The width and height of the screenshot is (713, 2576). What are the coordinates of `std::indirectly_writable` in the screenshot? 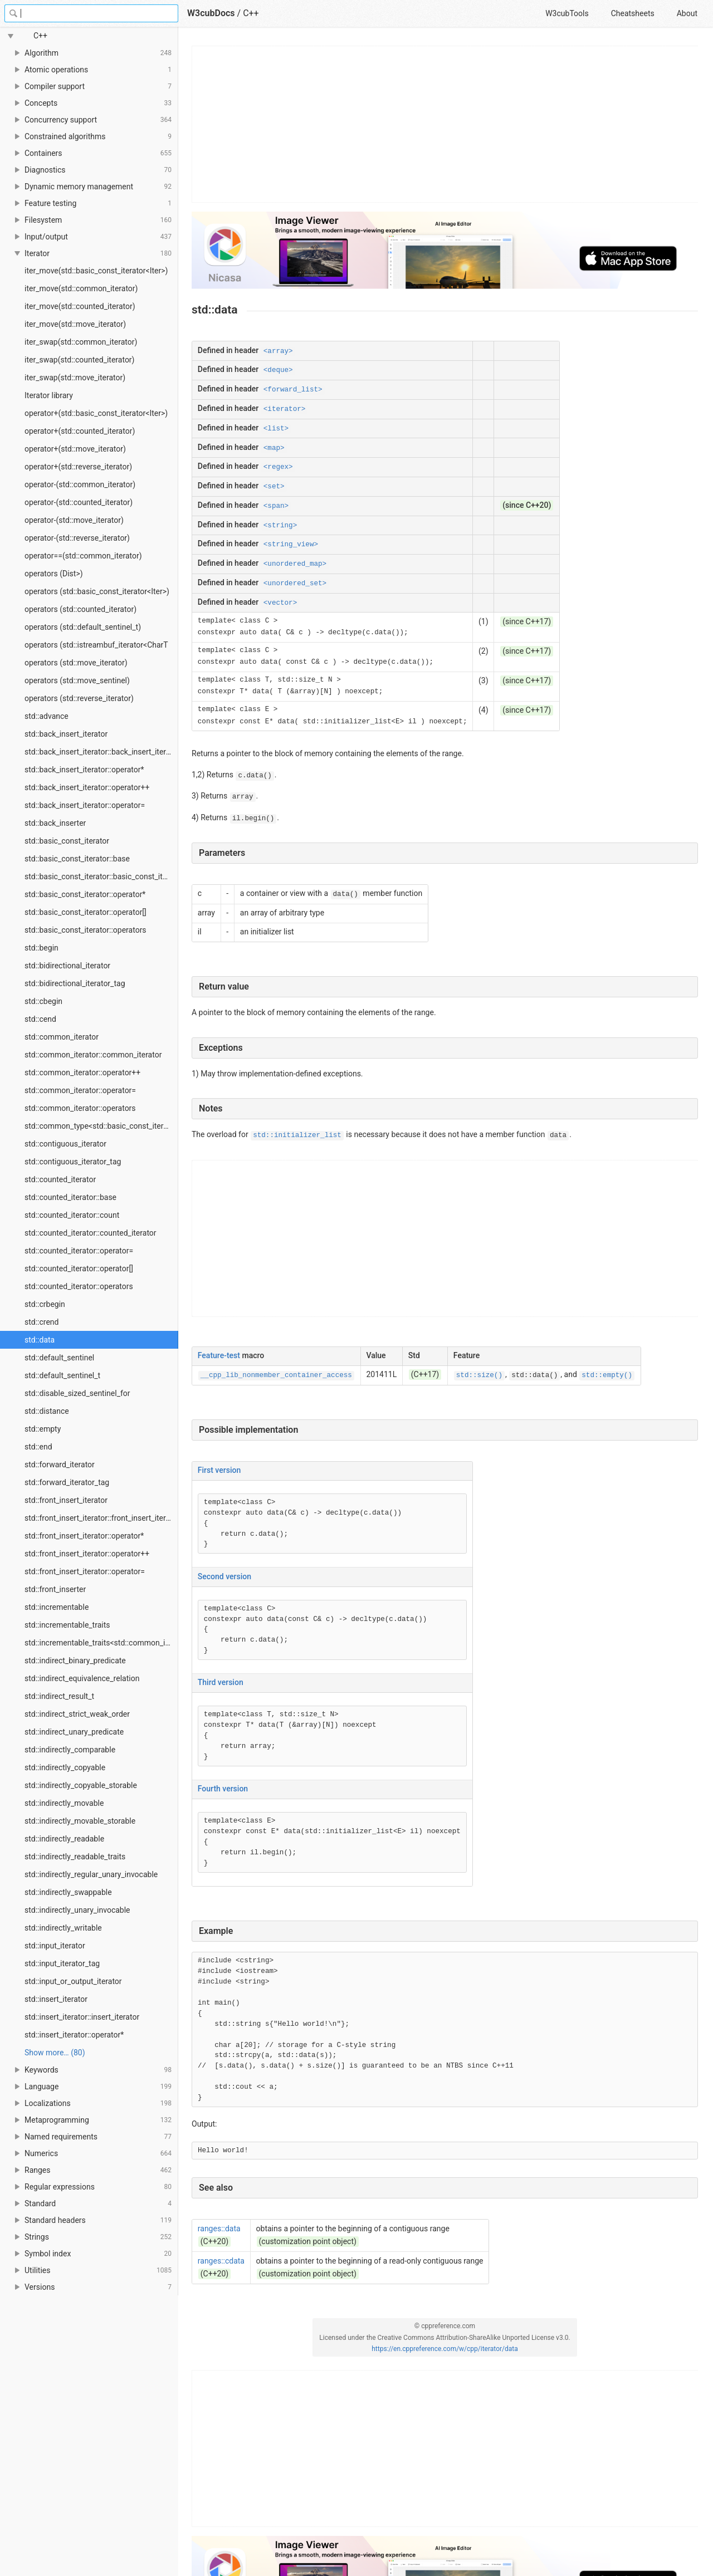 It's located at (63, 1927).